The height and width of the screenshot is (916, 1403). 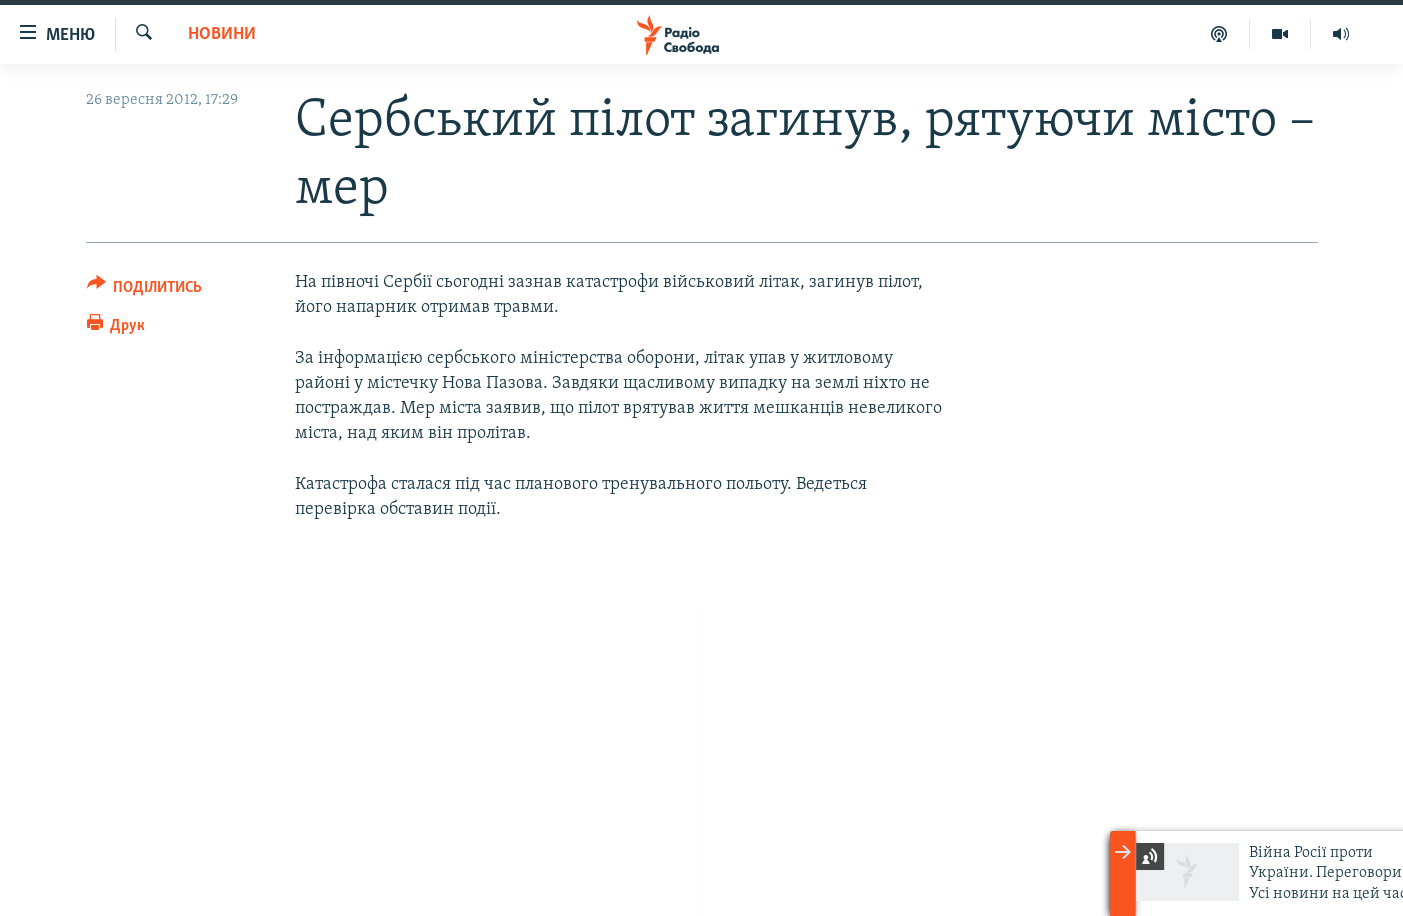 What do you see at coordinates (145, 290) in the screenshot?
I see `[Button]` at bounding box center [145, 290].